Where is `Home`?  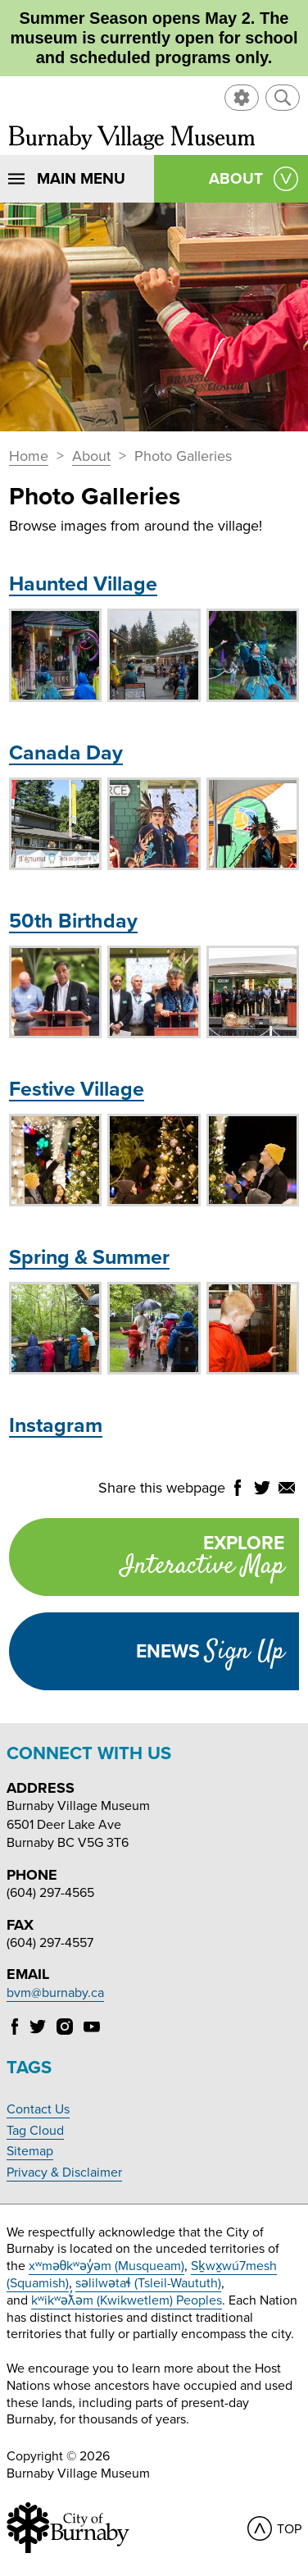
Home is located at coordinates (28, 457).